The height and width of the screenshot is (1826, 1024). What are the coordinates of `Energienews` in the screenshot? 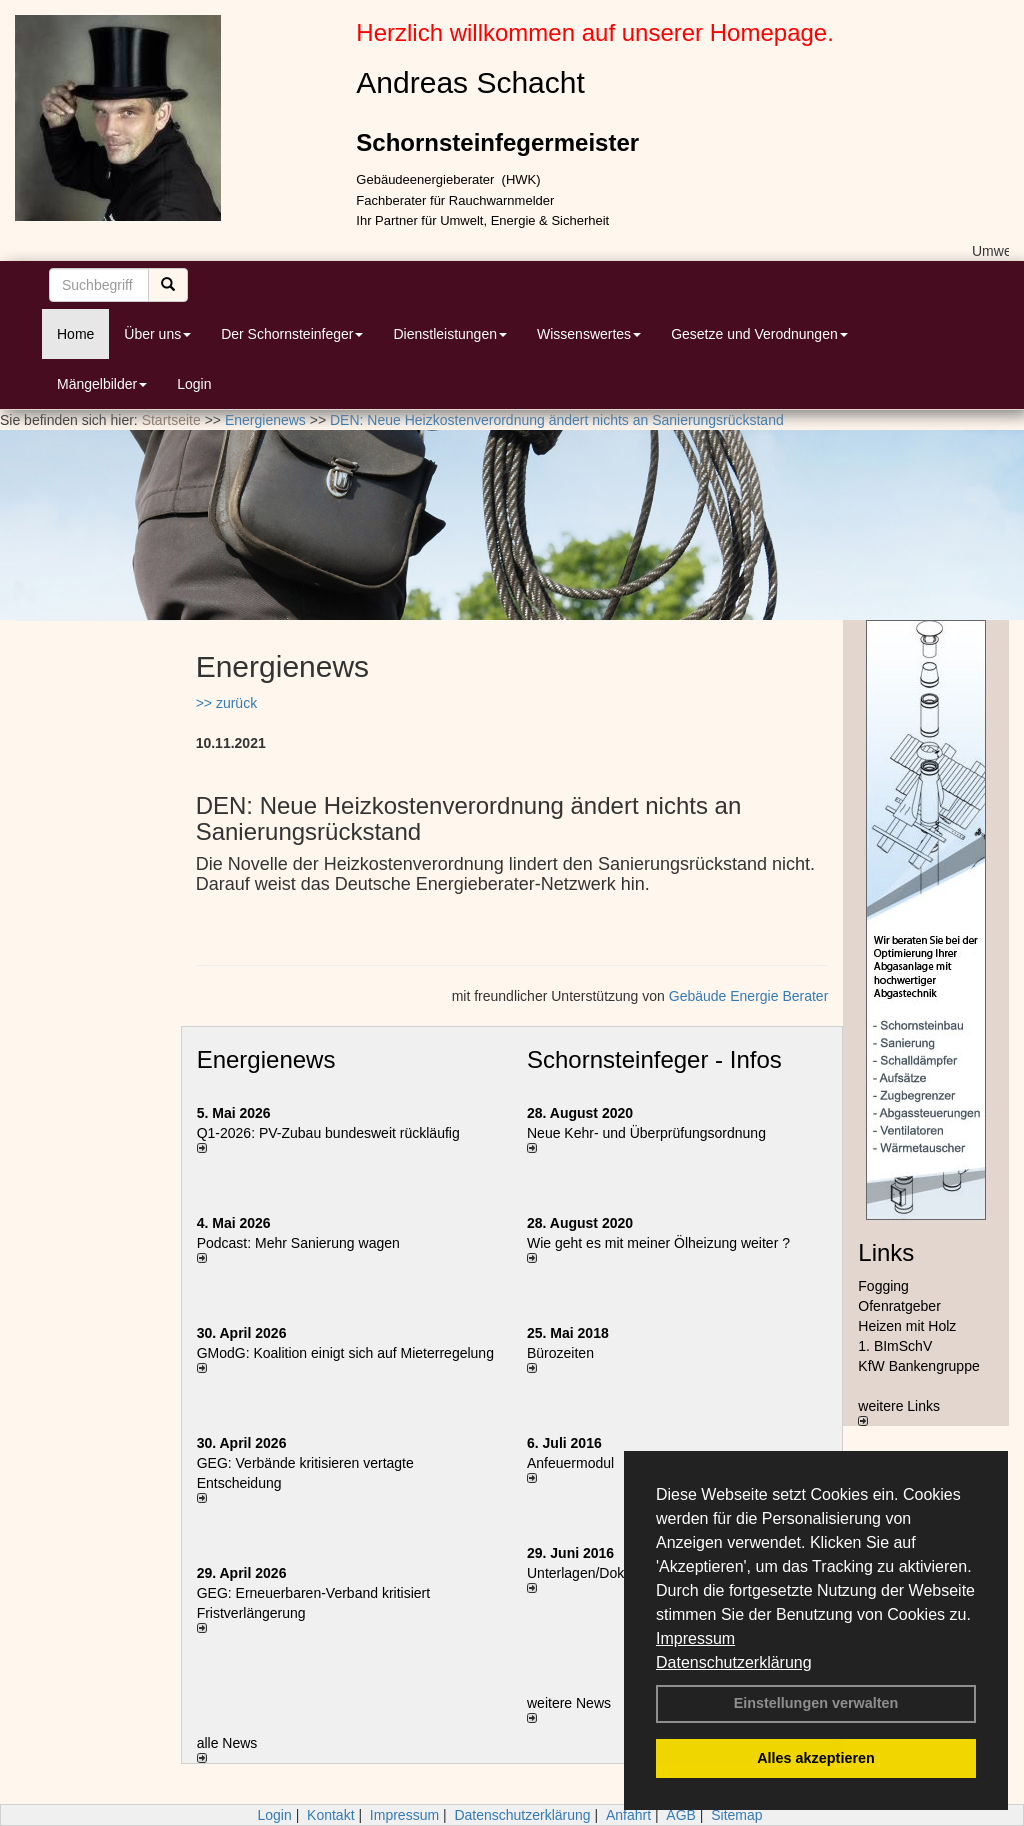 It's located at (266, 1059).